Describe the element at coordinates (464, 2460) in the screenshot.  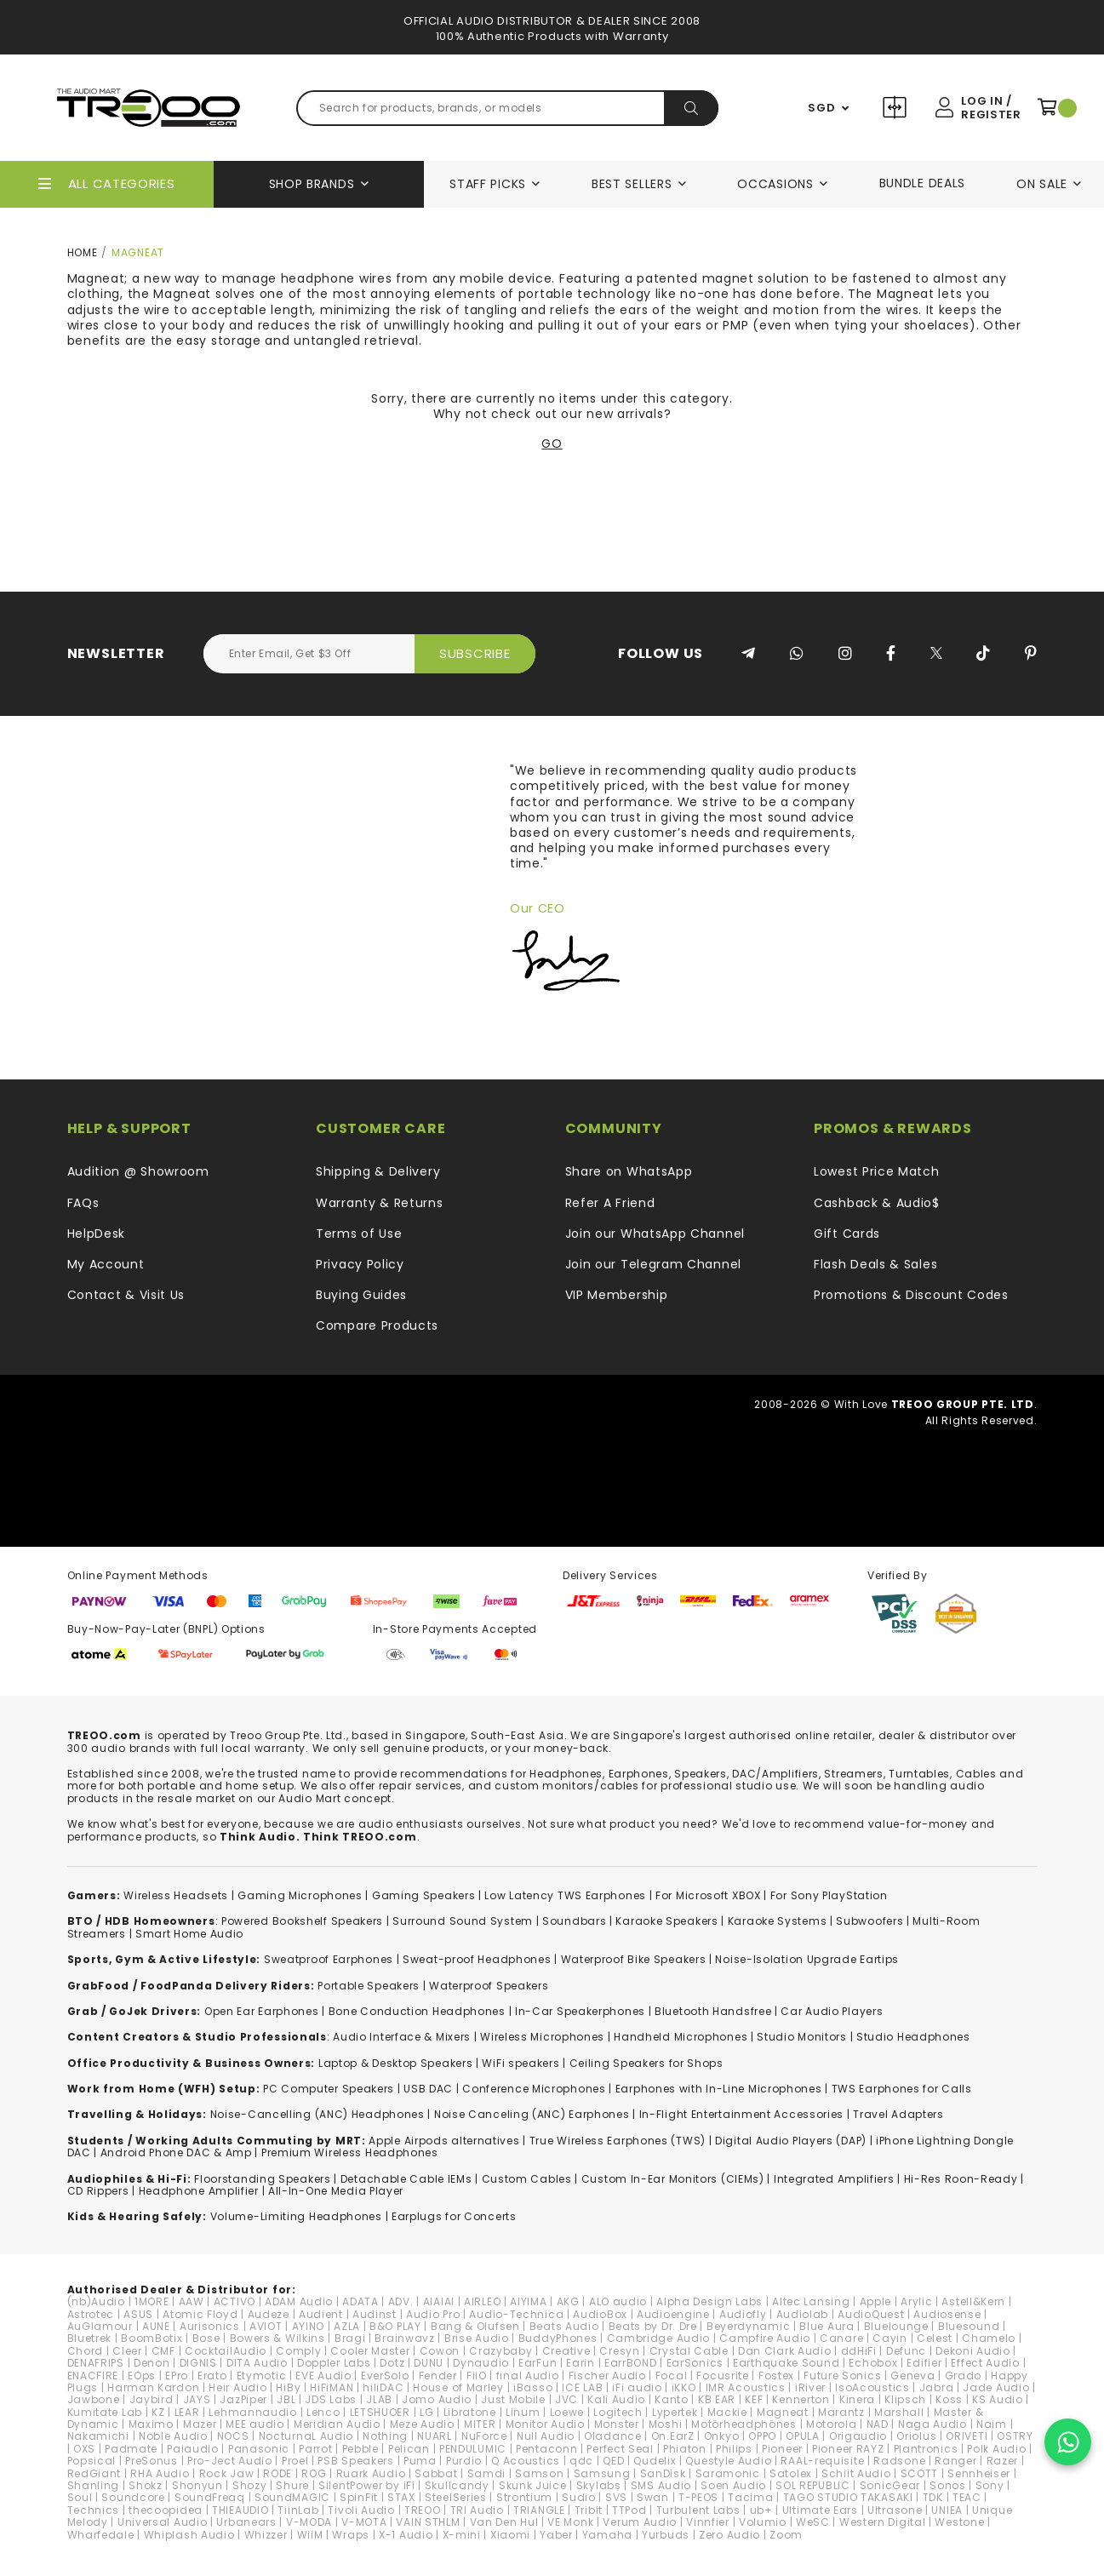
I see `Purdio` at that location.